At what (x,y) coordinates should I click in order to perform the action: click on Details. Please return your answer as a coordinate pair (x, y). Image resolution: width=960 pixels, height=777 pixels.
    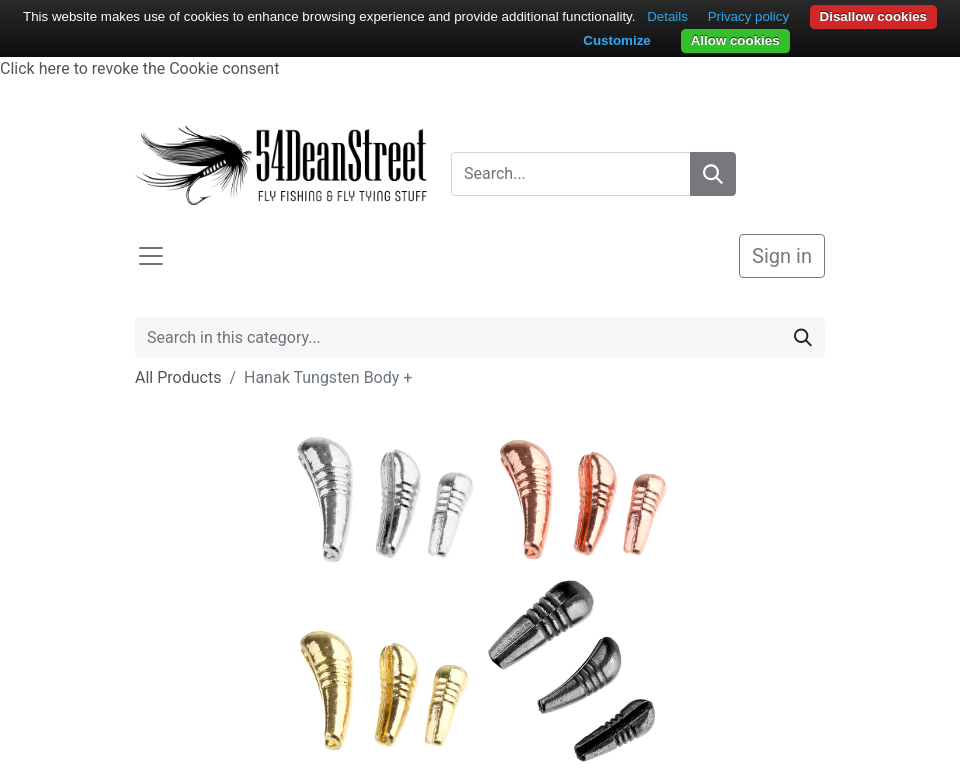
    Looking at the image, I should click on (667, 16).